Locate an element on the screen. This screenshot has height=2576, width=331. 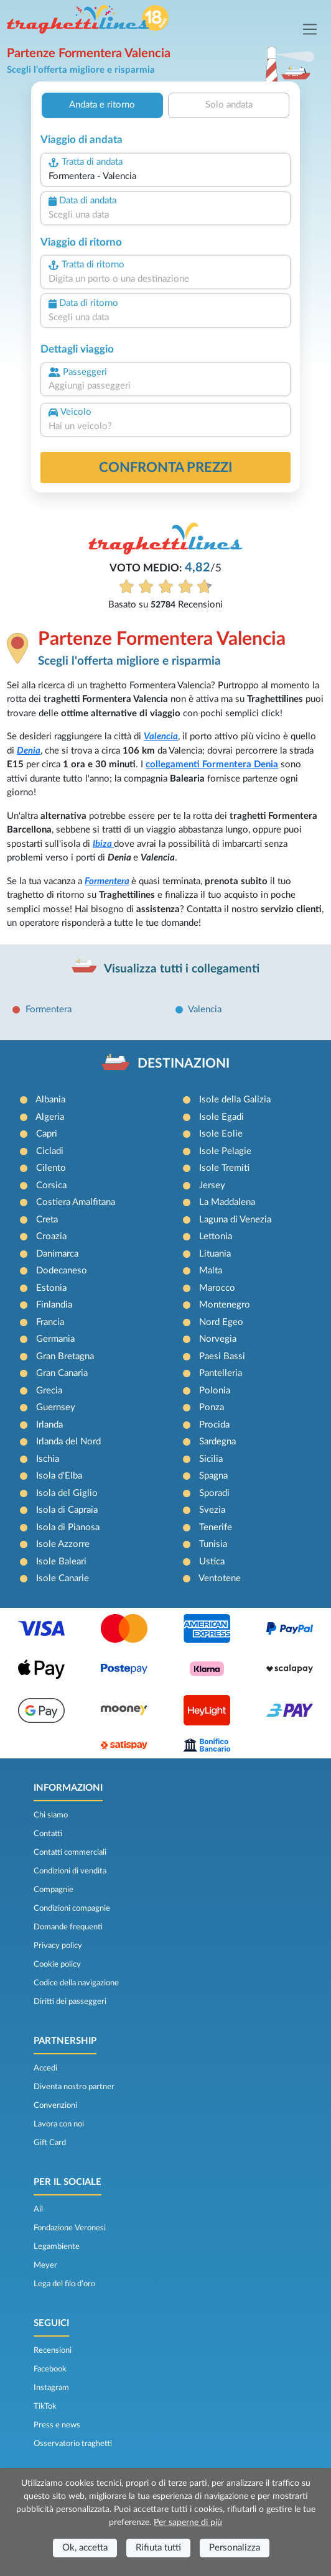
Lettonia is located at coordinates (215, 1236).